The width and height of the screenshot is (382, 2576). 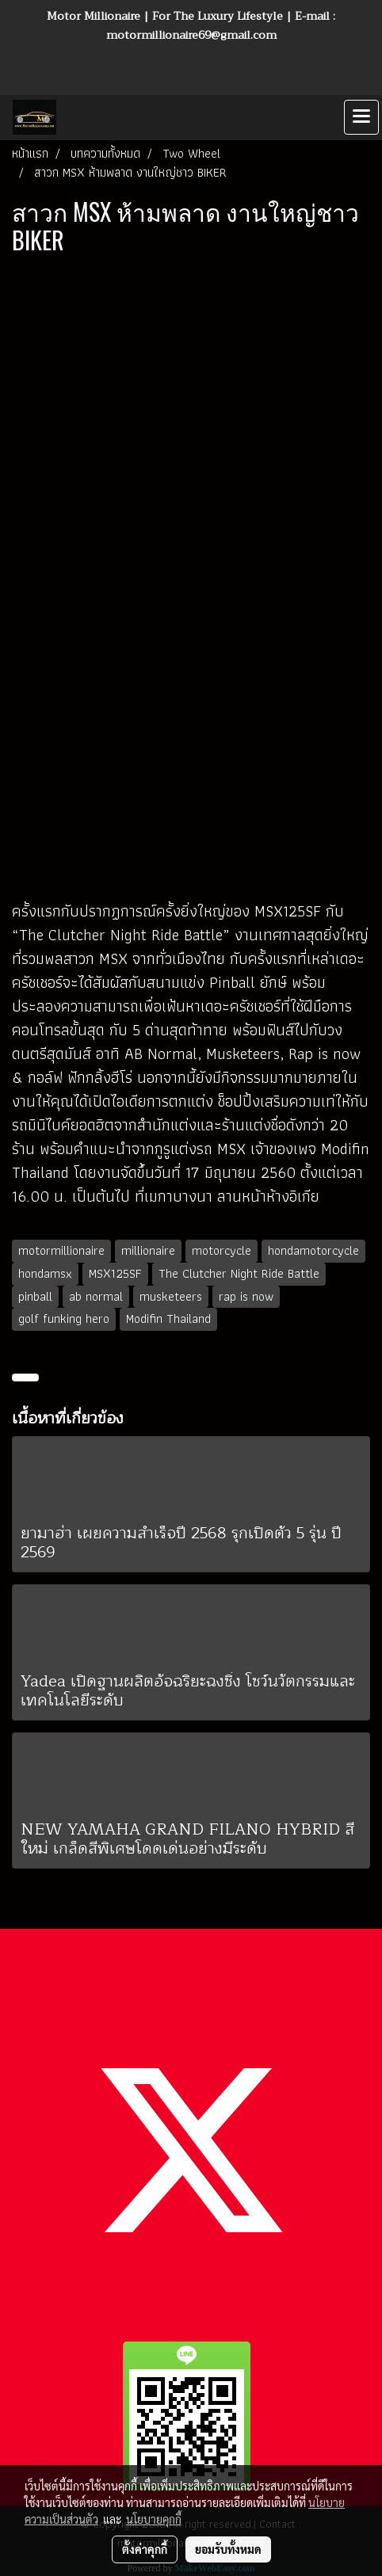 I want to click on ตั้งค่าคุกกี้, so click(x=144, y=2549).